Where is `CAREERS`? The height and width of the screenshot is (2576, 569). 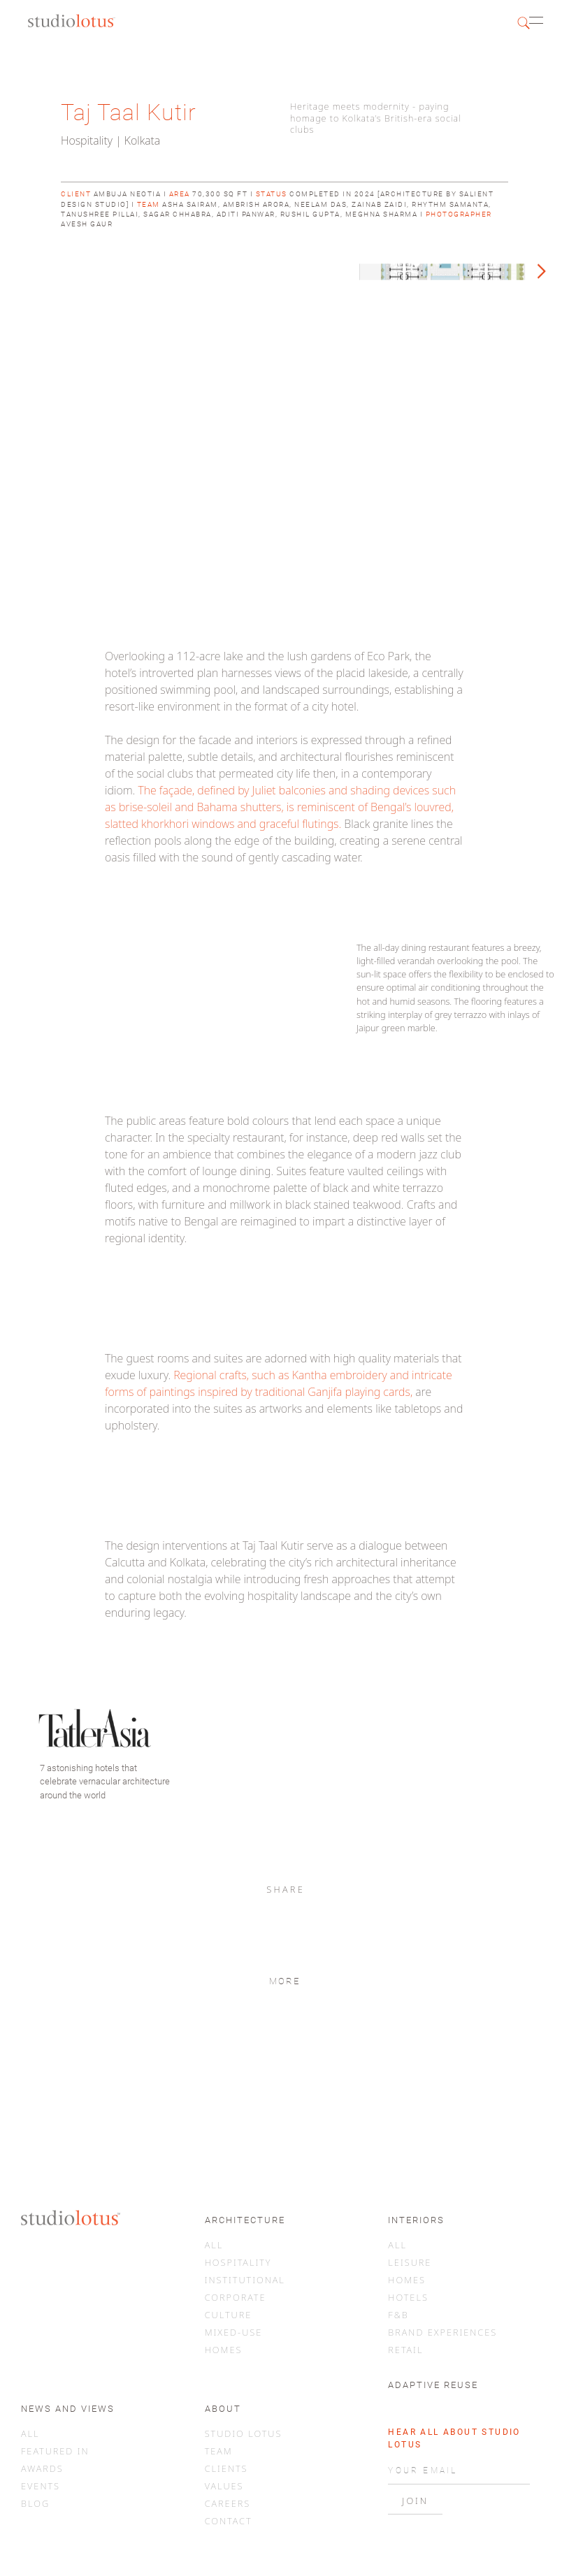
CAREERS is located at coordinates (228, 2503).